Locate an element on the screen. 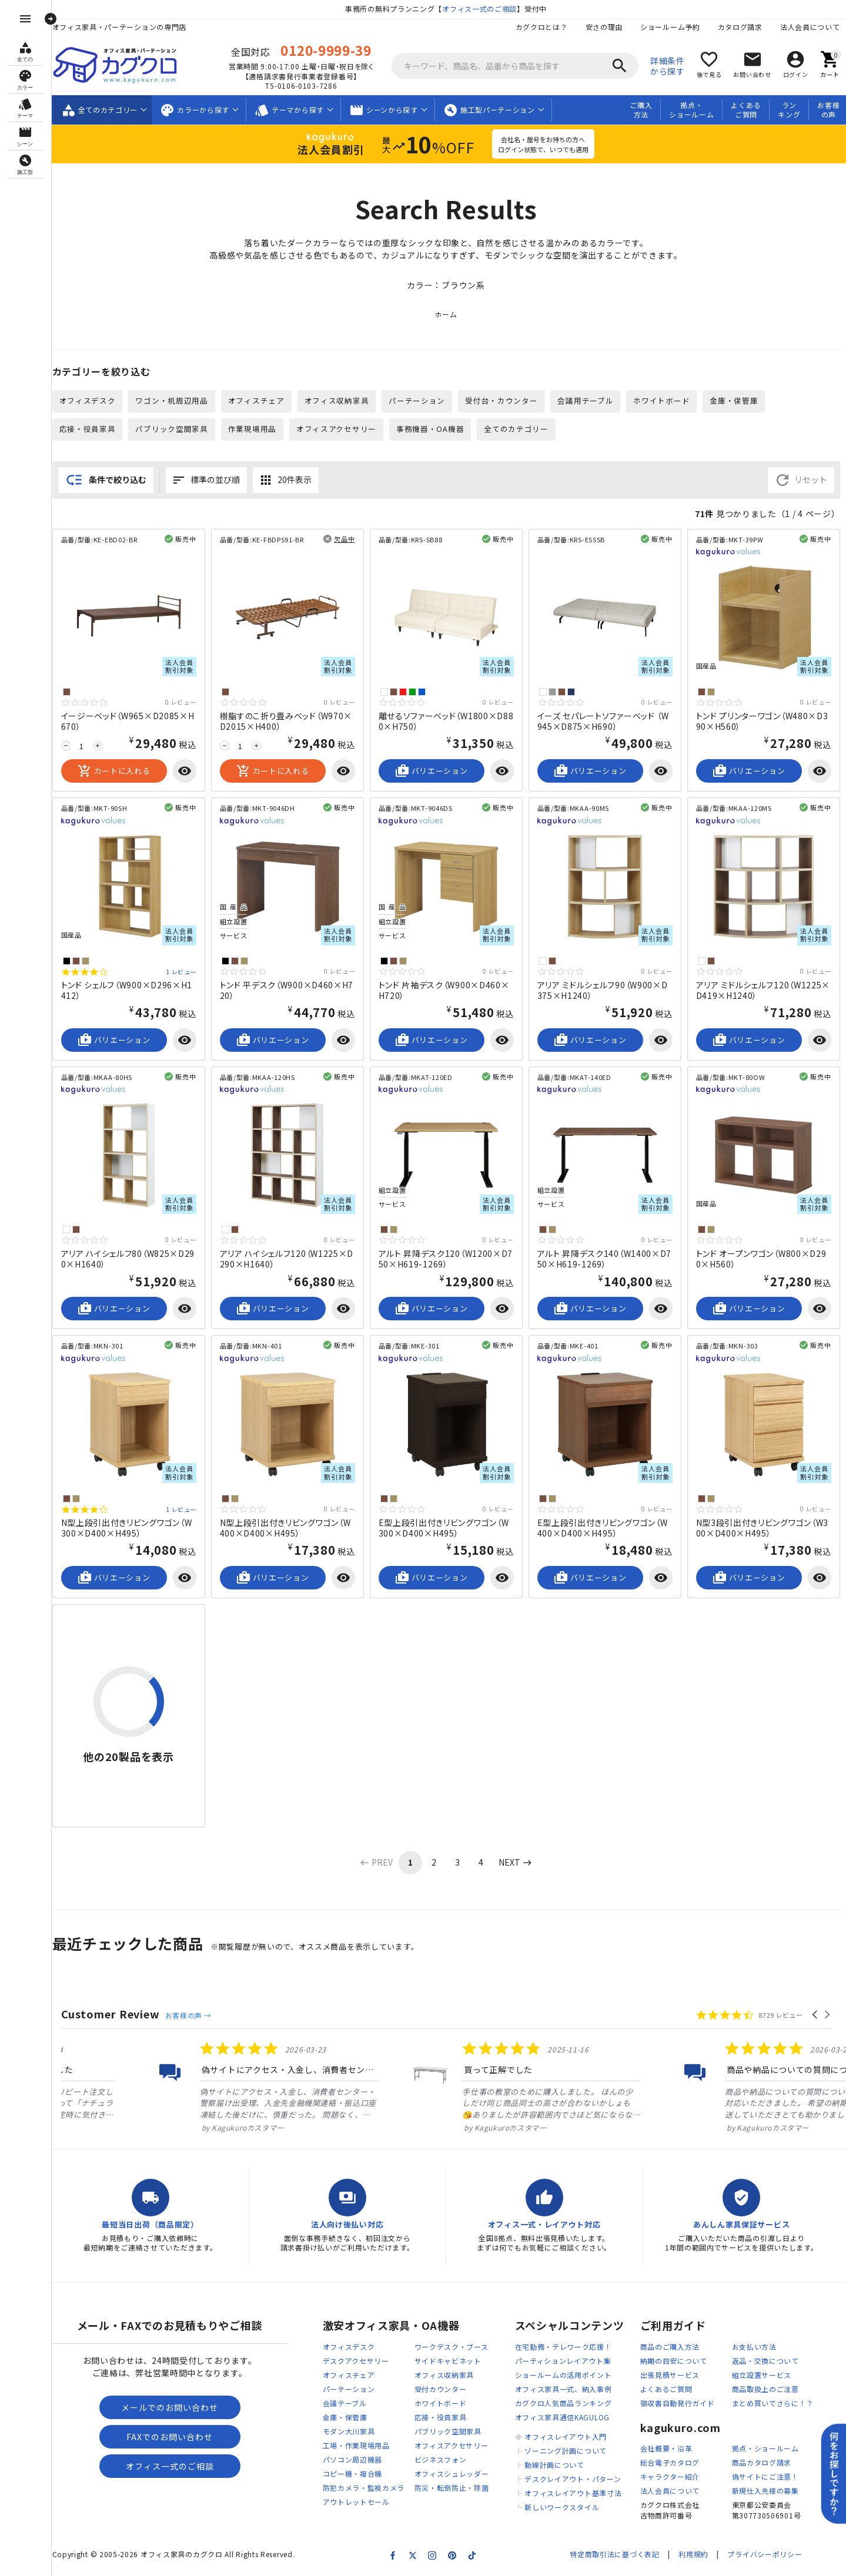  アルト 昇降デスク140（W1400×D750×H619-1269） is located at coordinates (604, 1258).